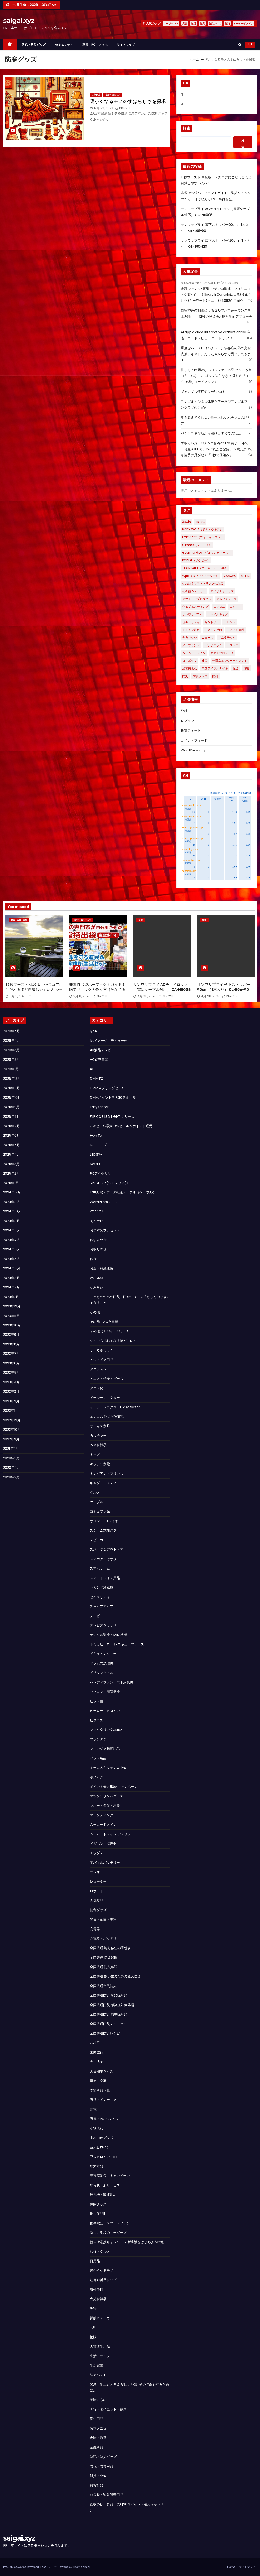  I want to click on 美味いもの, so click(98, 2399).